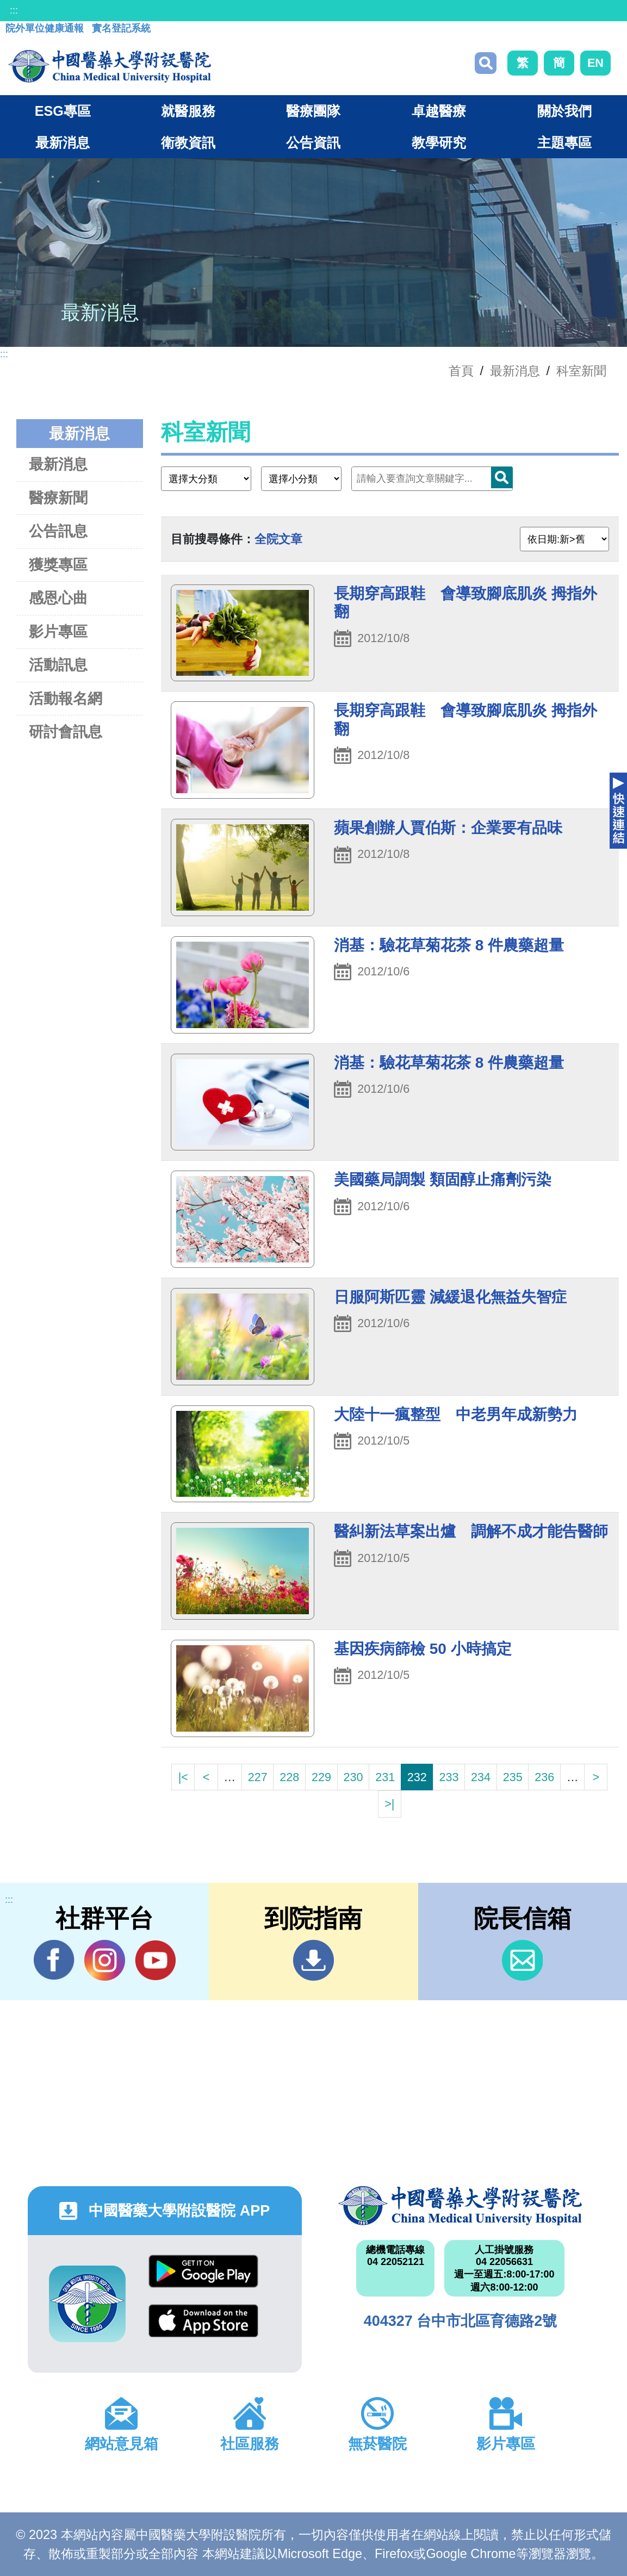 This screenshot has height=2576, width=627. I want to click on 科室新聞, so click(581, 371).